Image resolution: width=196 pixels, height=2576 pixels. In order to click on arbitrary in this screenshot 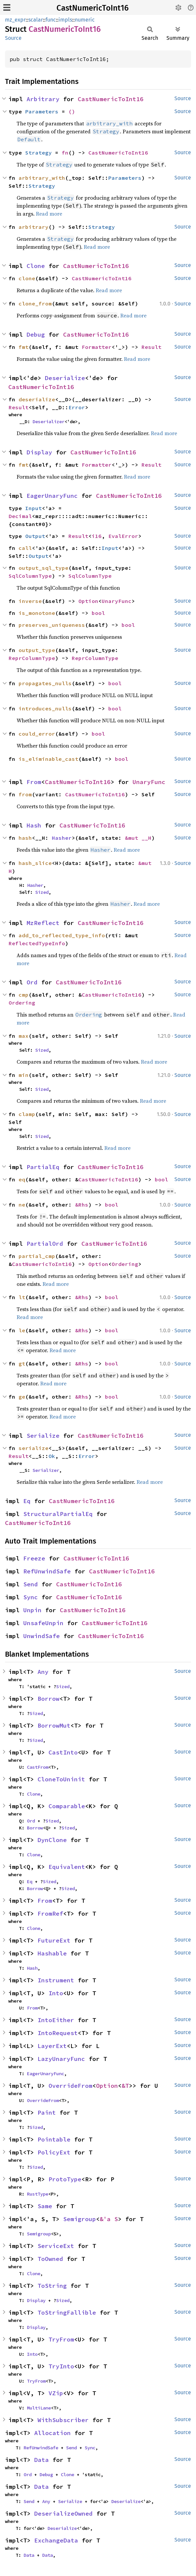, I will do `click(34, 227)`.